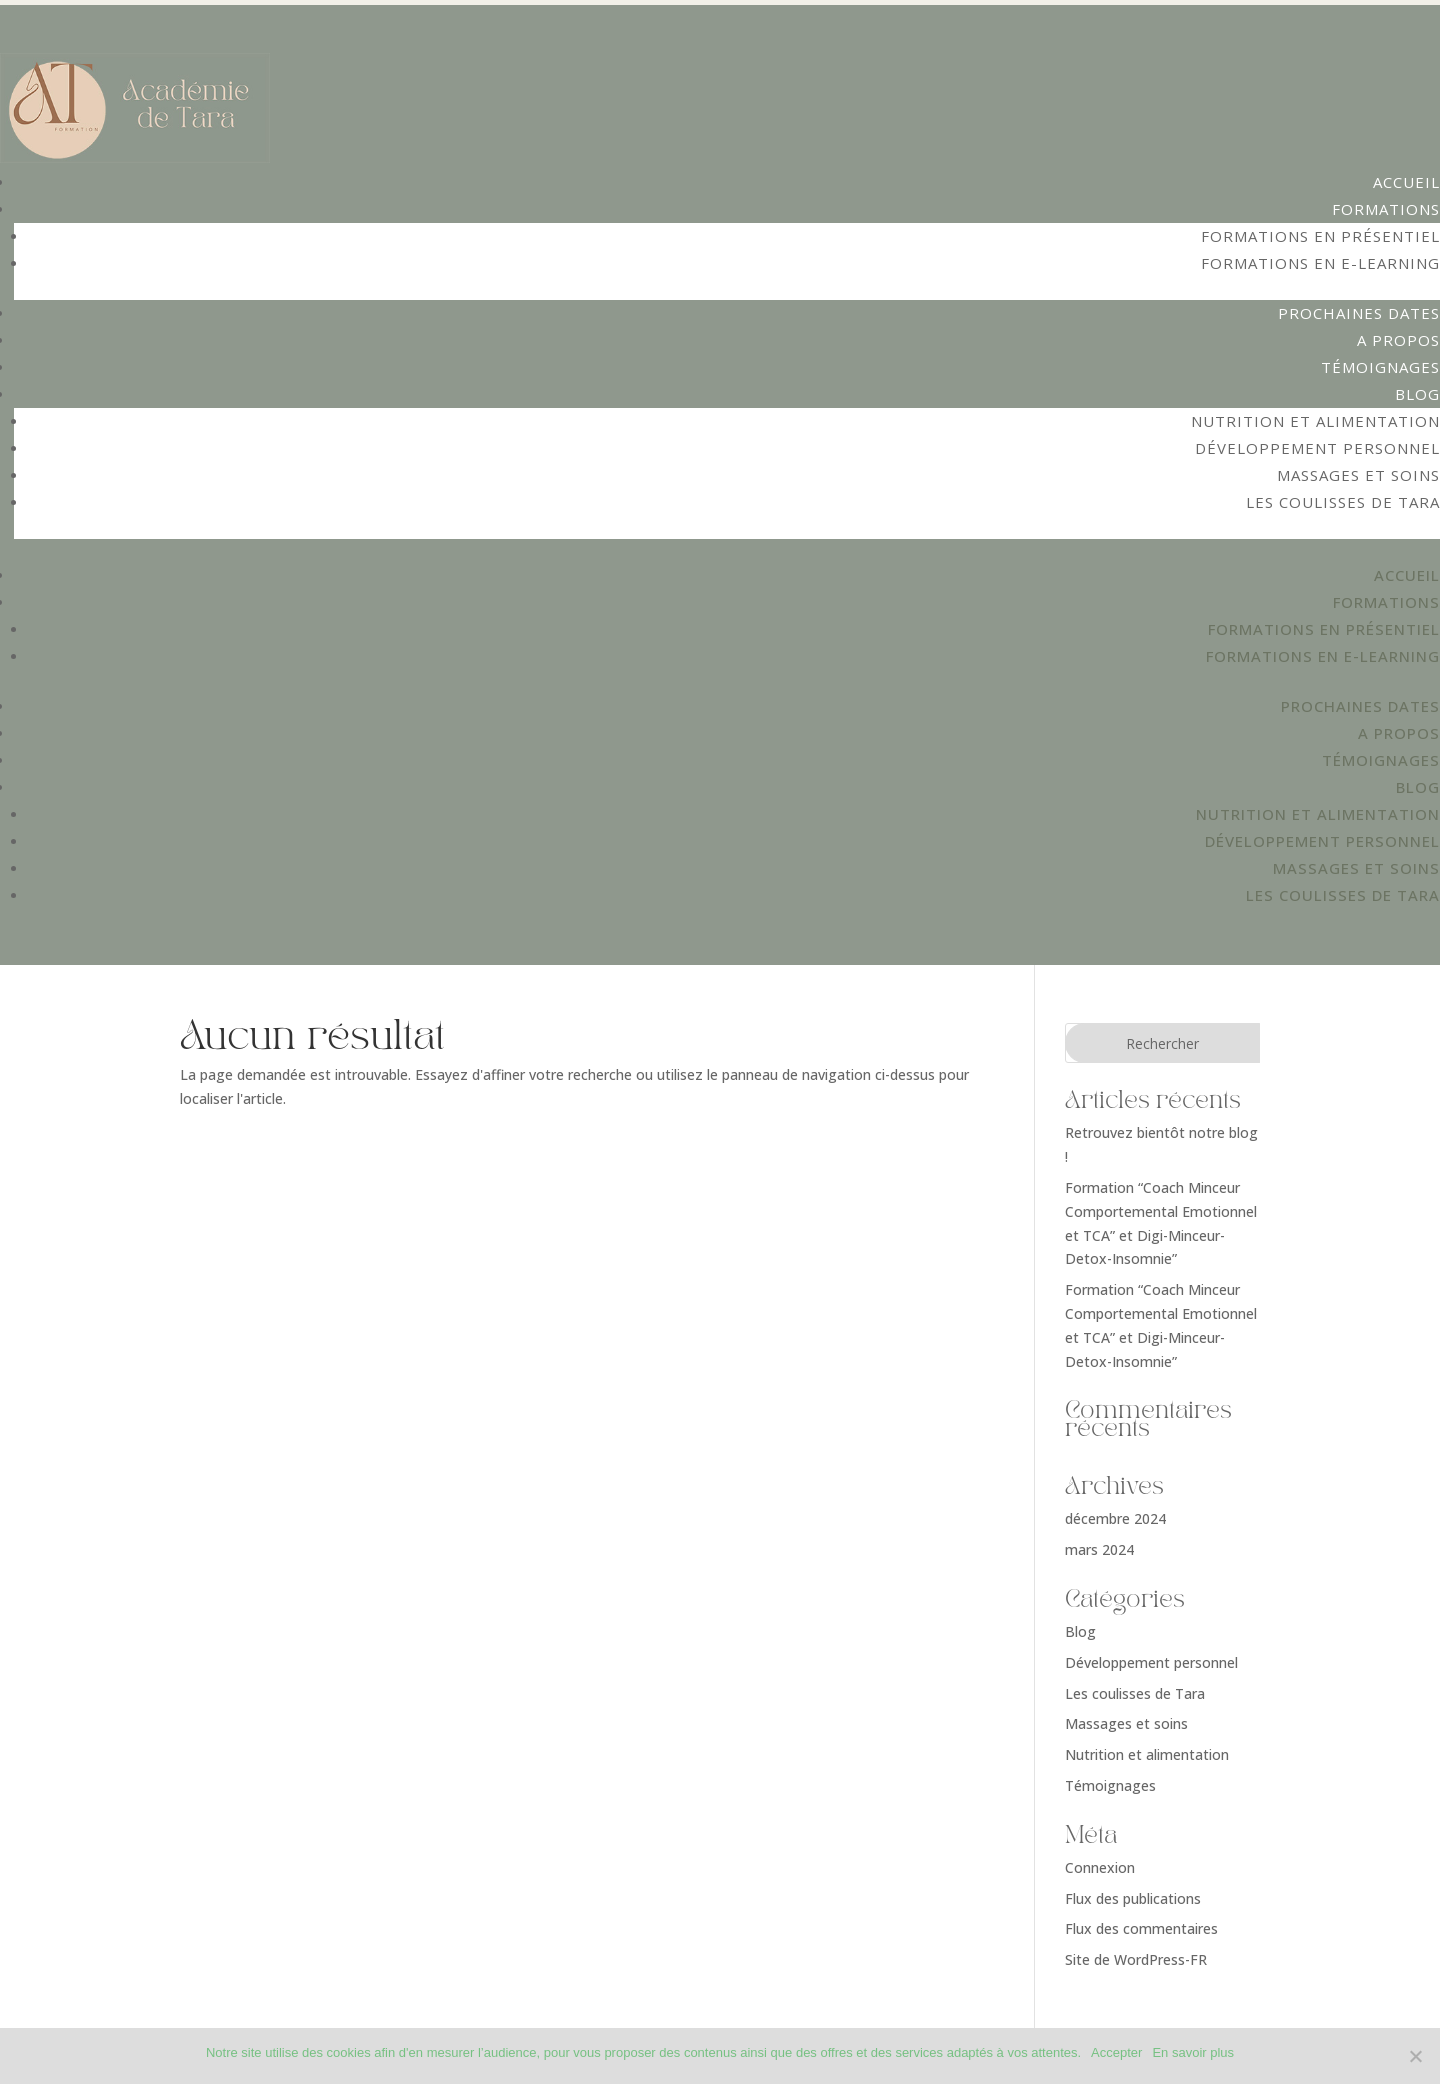 This screenshot has height=2084, width=1440. I want to click on Formations en présentiel, so click(1320, 236).